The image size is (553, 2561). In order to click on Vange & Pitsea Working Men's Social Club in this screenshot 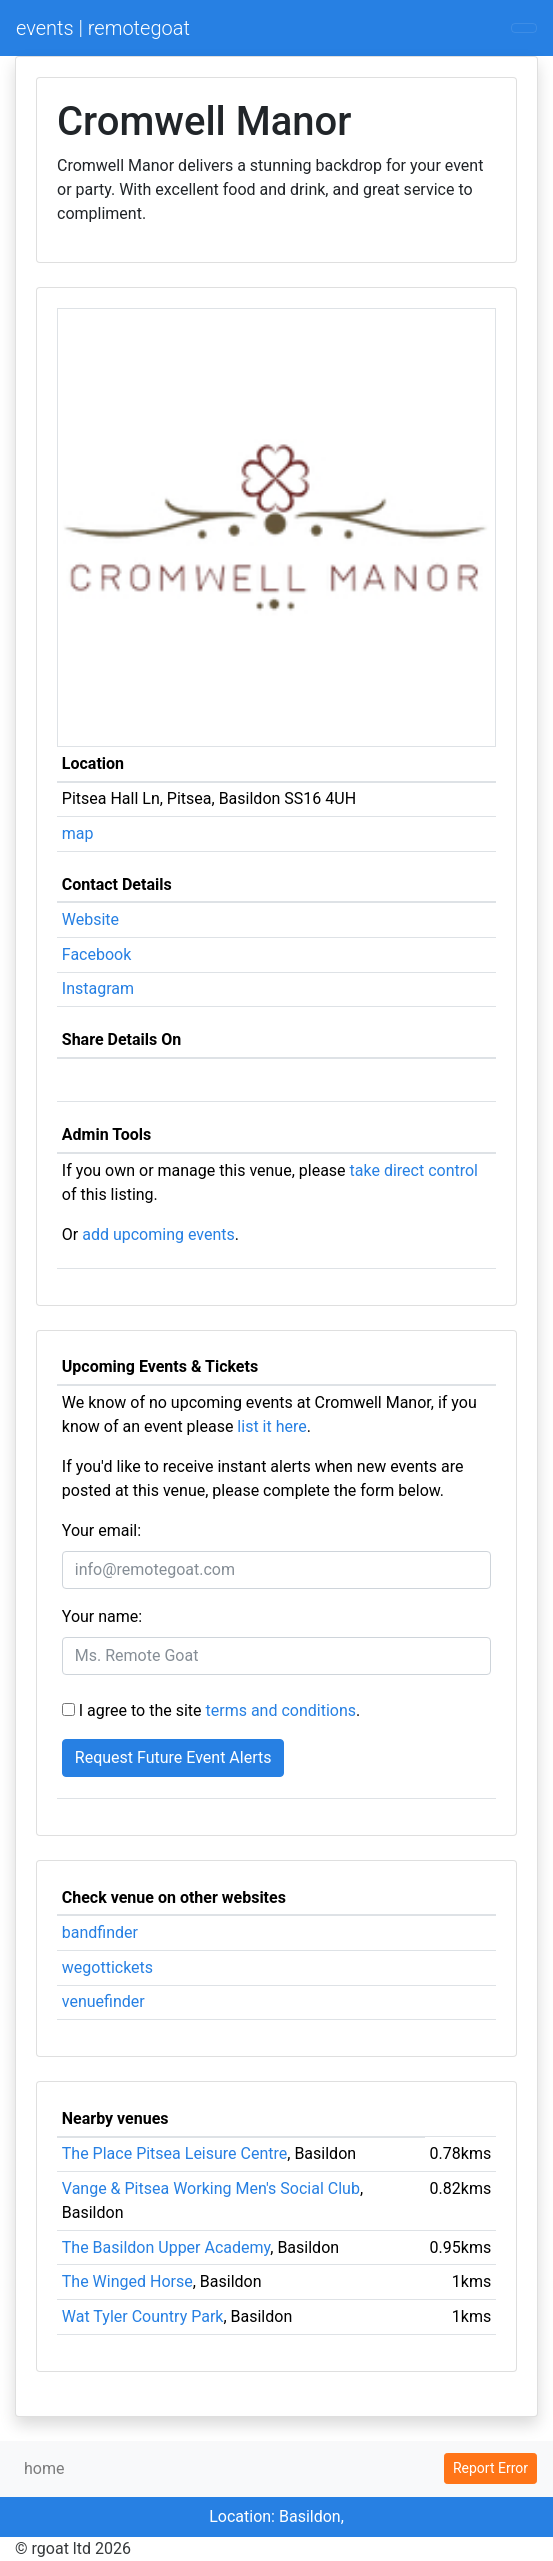, I will do `click(211, 2188)`.